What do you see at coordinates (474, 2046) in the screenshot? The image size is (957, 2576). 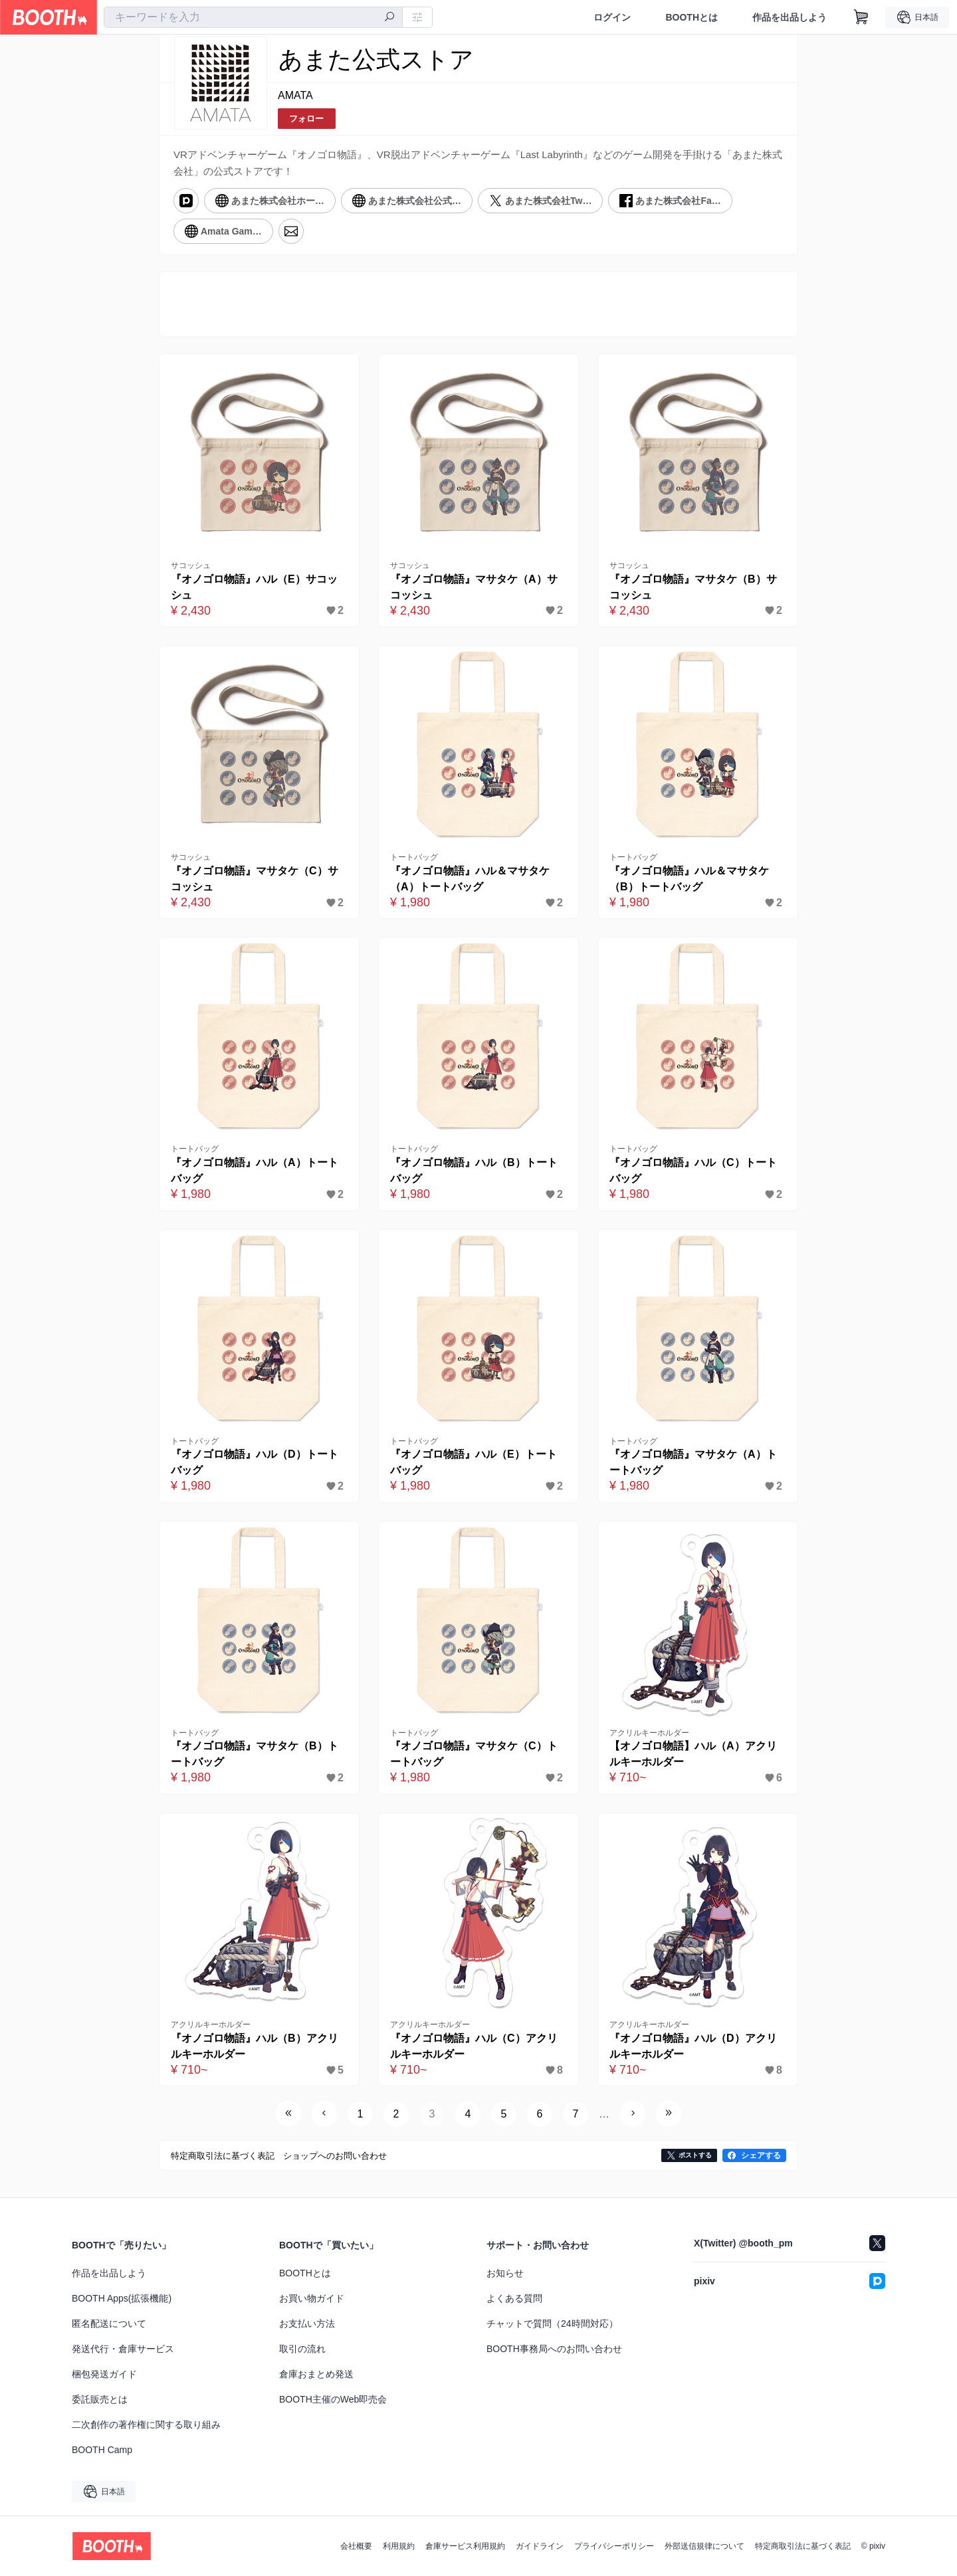 I see `『オノゴロ物語』ハル（C）アクリルキーホルダー` at bounding box center [474, 2046].